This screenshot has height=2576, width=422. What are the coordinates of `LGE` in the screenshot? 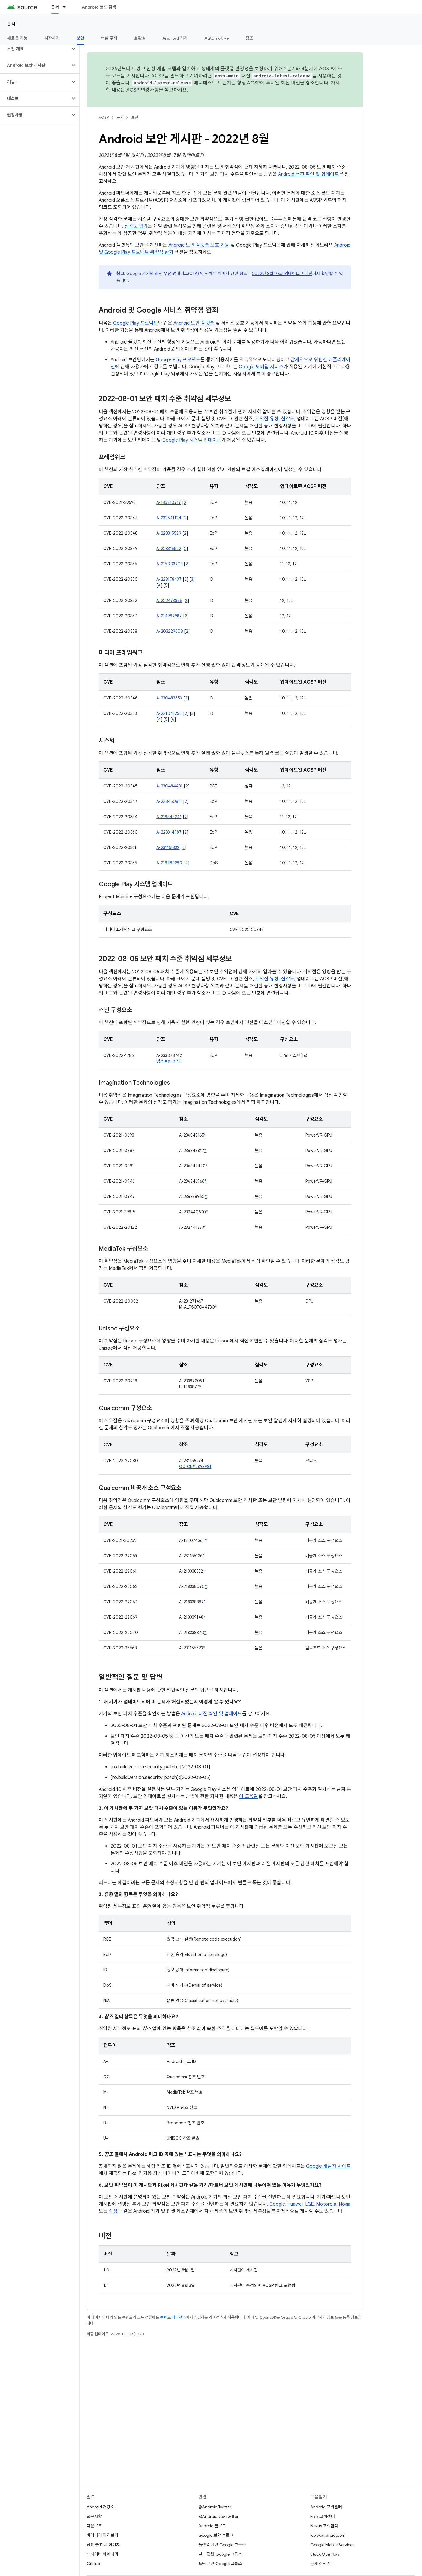 It's located at (309, 2204).